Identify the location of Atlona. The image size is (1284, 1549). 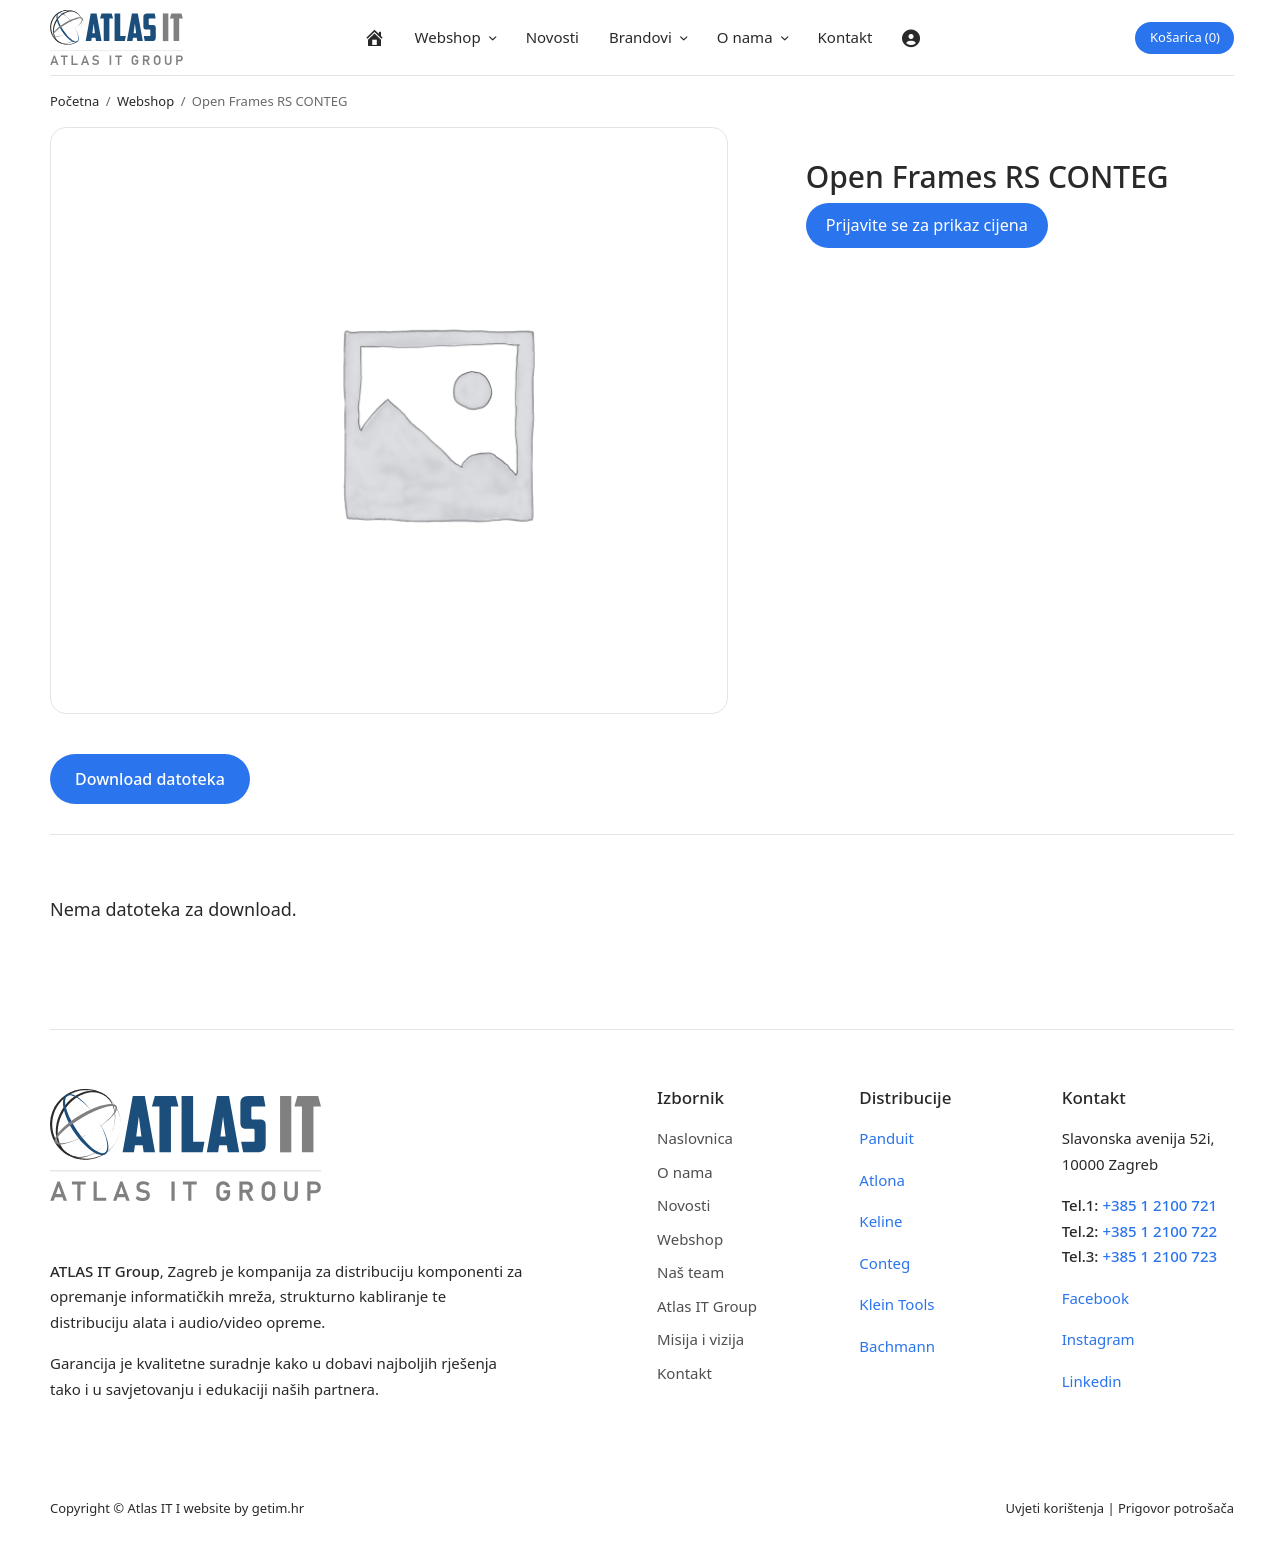
(882, 1180).